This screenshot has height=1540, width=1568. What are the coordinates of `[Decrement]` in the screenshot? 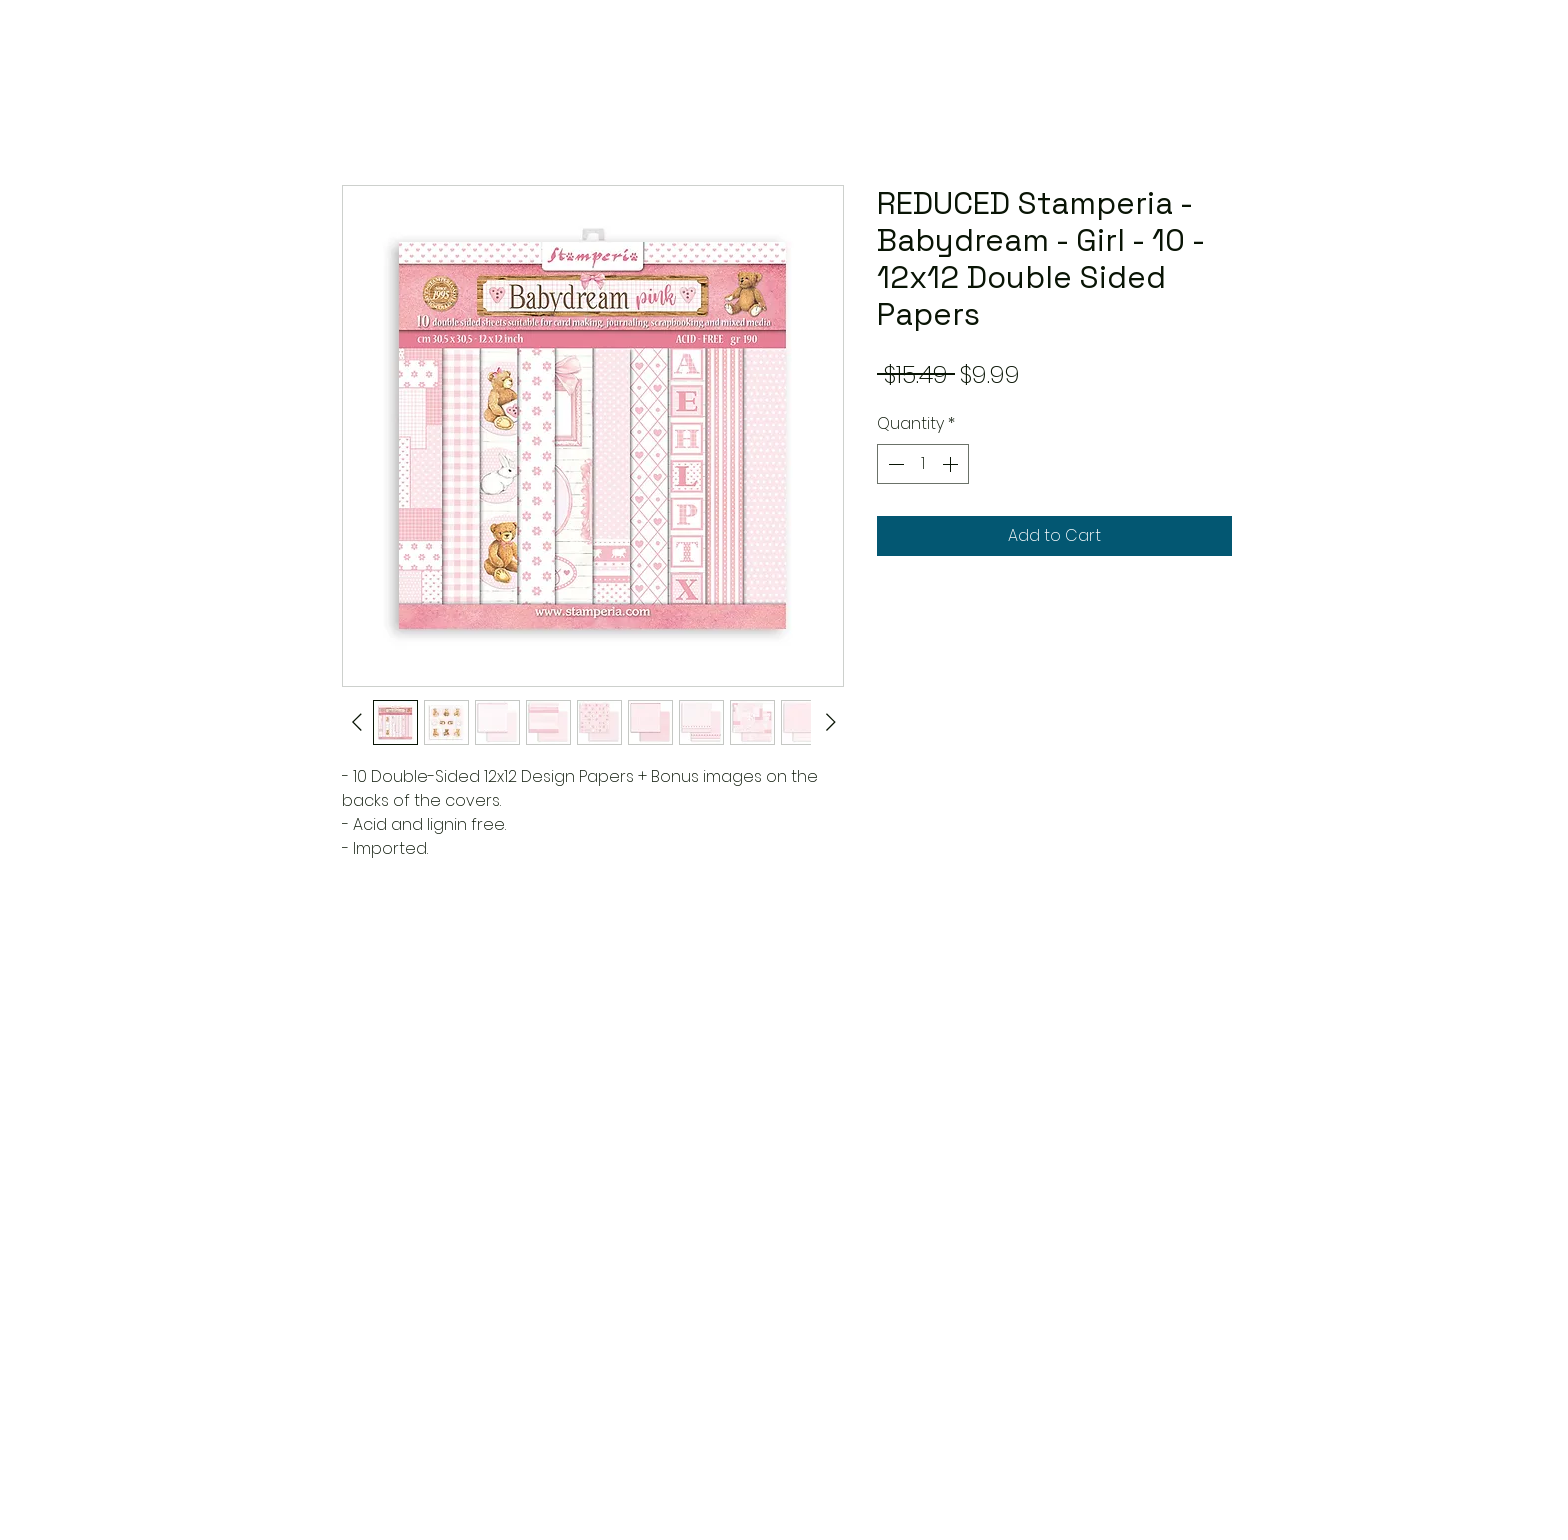 It's located at (894, 464).